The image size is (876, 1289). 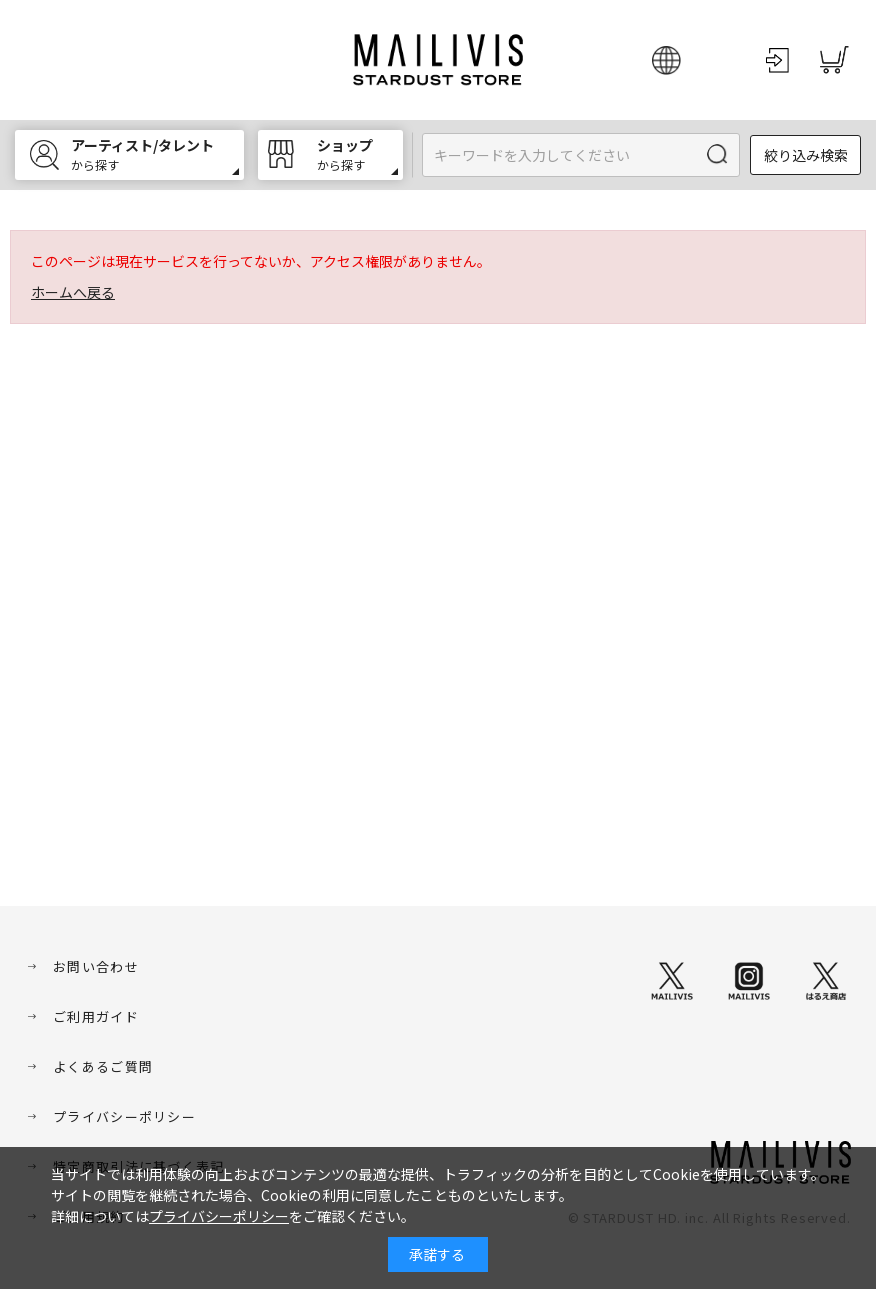 I want to click on ホームへ戻る, so click(x=73, y=292).